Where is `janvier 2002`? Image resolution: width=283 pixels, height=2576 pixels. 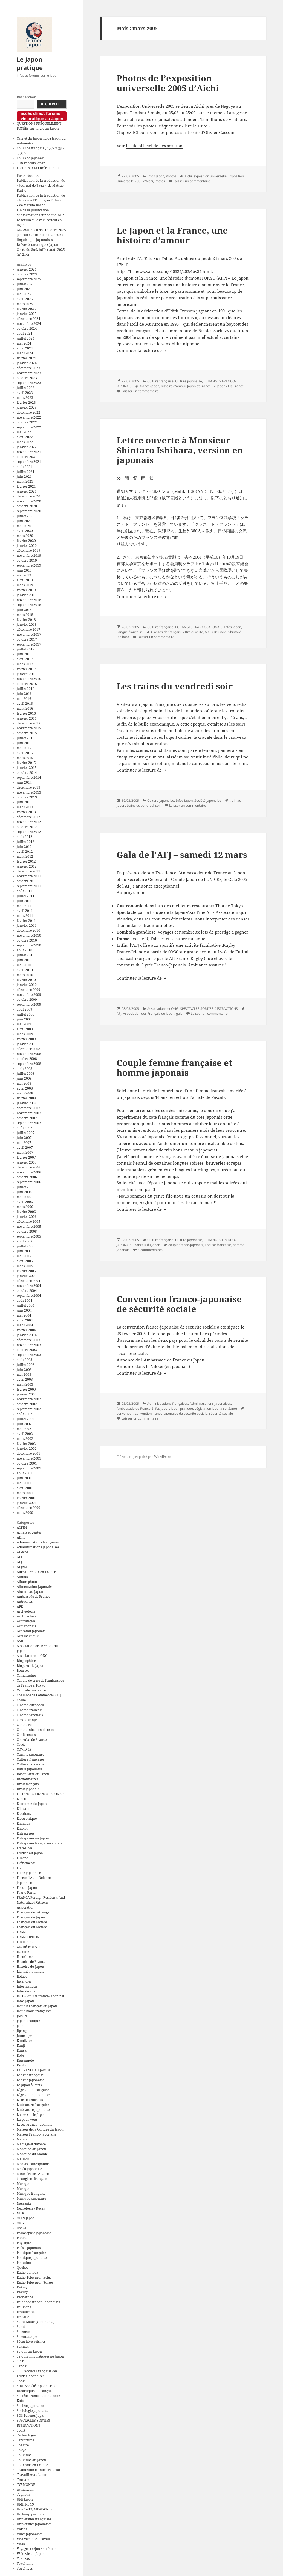
janvier 2002 is located at coordinates (27, 1448).